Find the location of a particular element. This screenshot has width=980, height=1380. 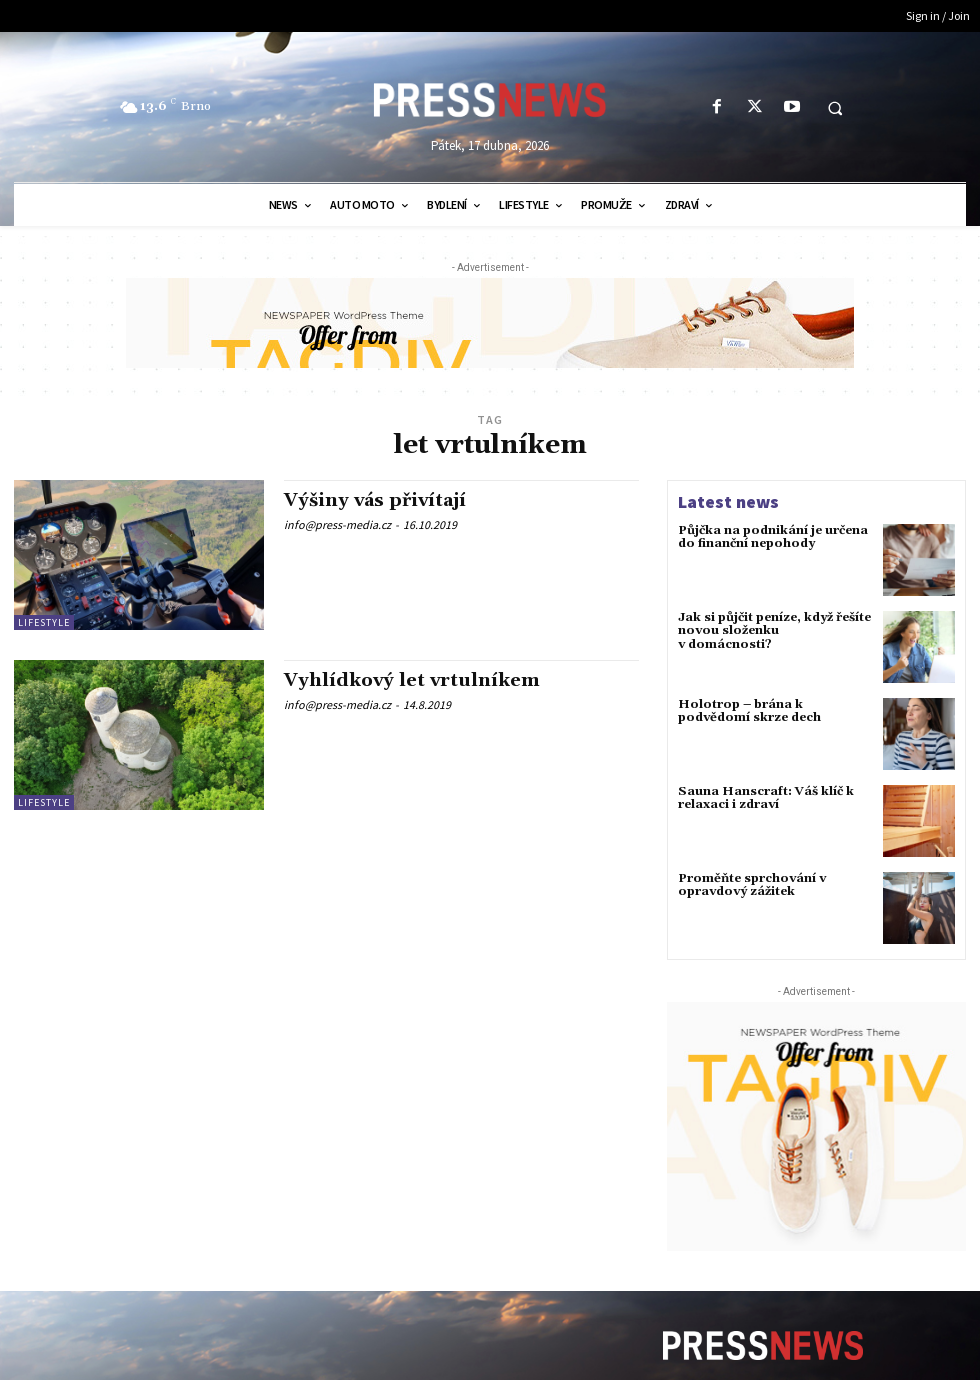

Sauna Hanscraft: Váš klíč k relaxaci i zdraví is located at coordinates (765, 798).